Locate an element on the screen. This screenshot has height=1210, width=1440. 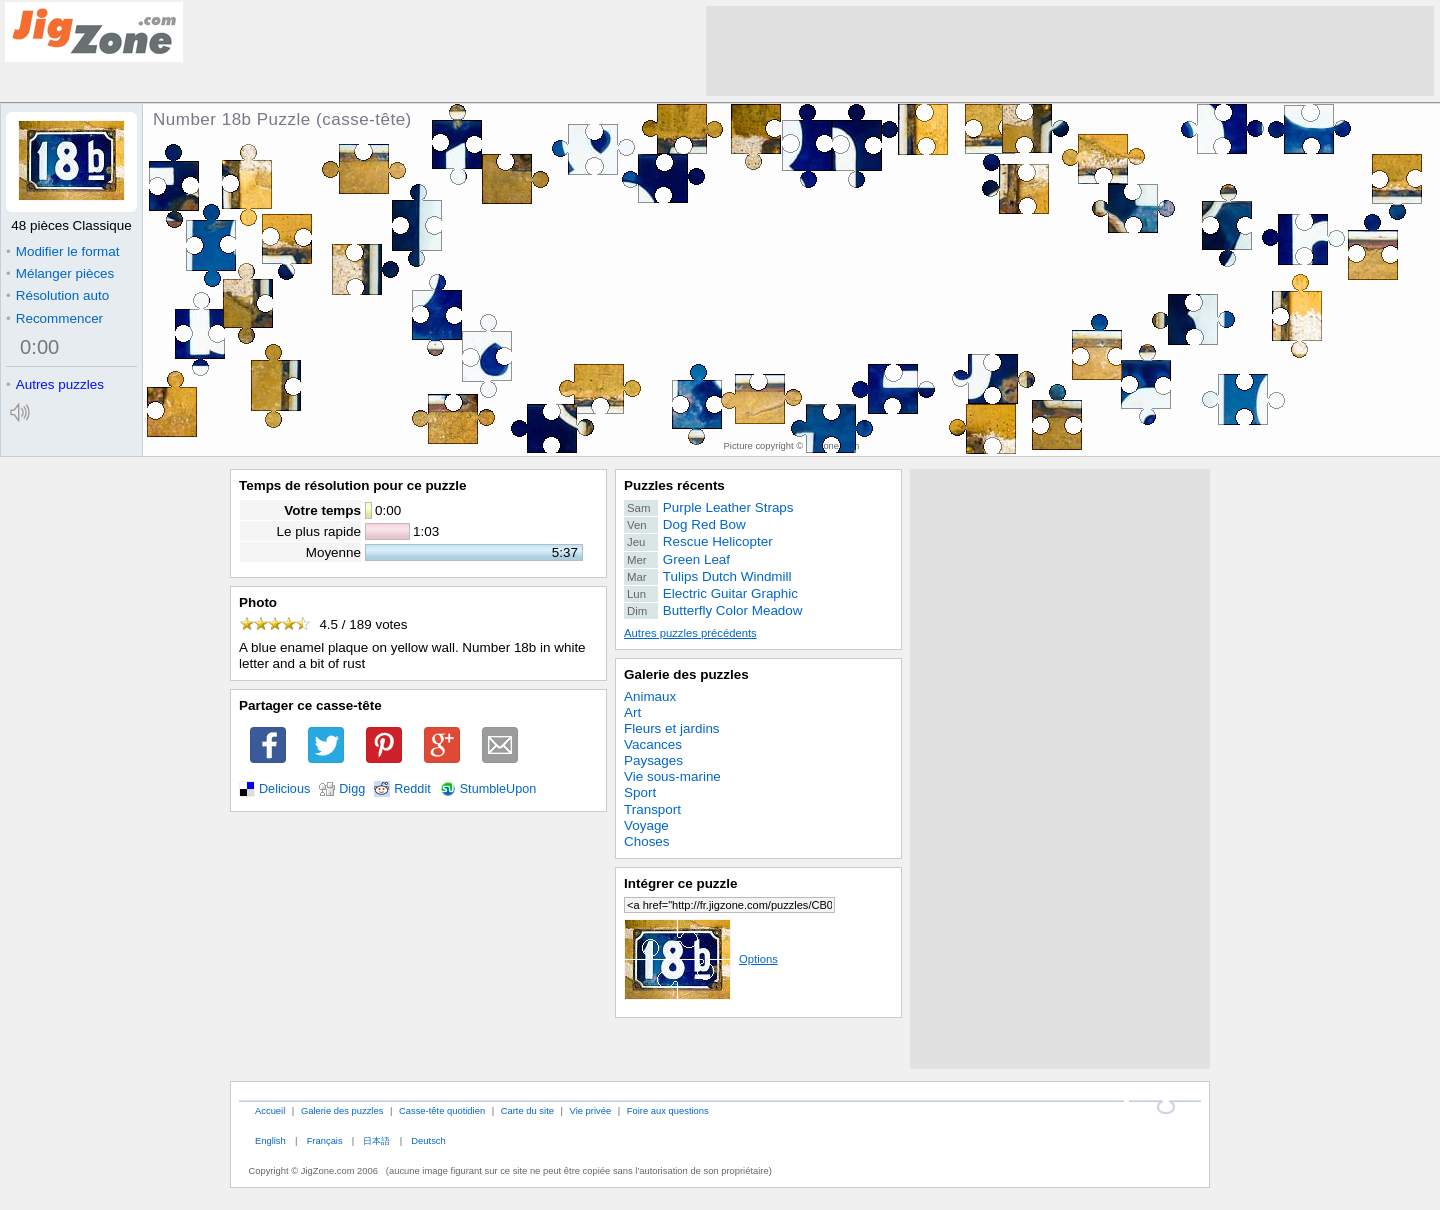
Casse-tête quotidien is located at coordinates (442, 1110).